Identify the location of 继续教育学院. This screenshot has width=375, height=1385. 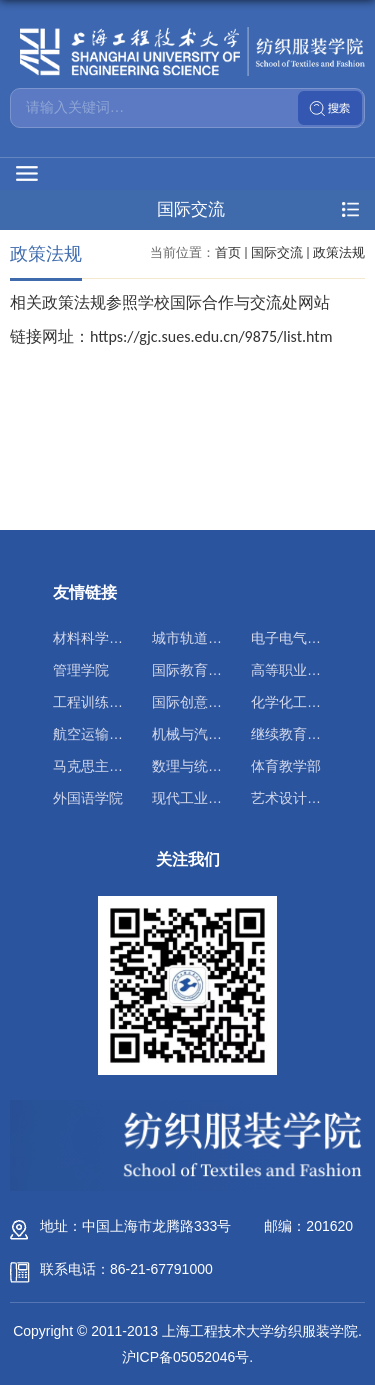
(293, 734).